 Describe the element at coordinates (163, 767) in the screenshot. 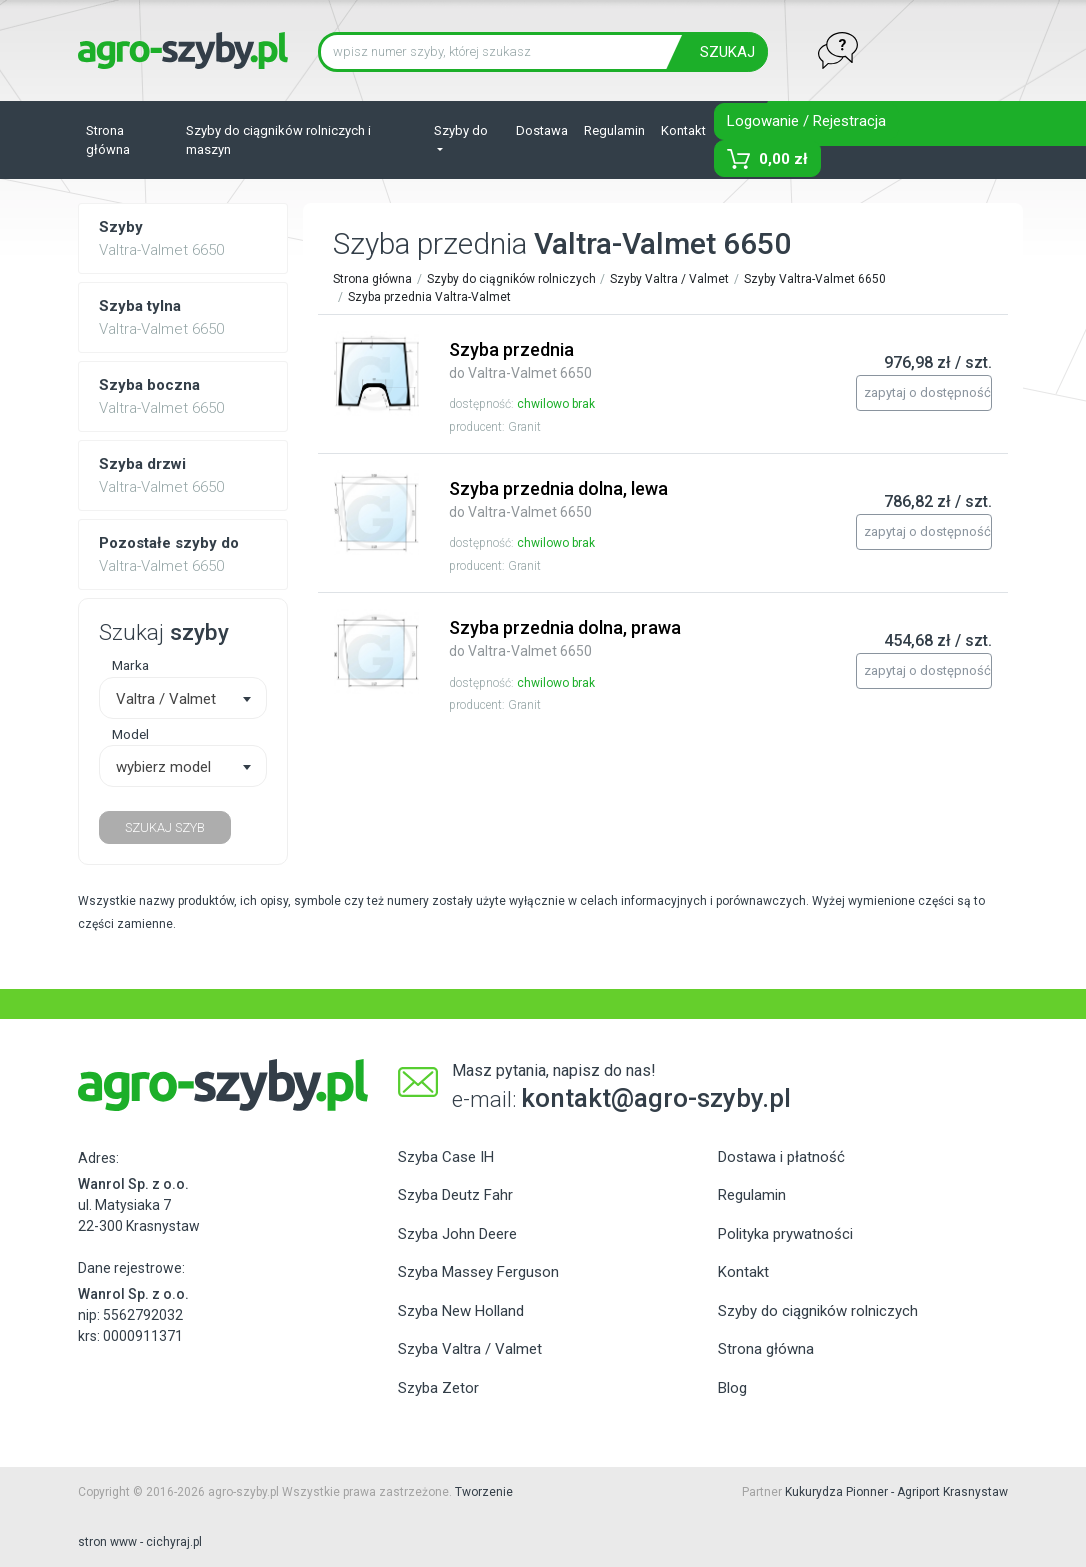

I see `wybierz model [textbox]` at that location.